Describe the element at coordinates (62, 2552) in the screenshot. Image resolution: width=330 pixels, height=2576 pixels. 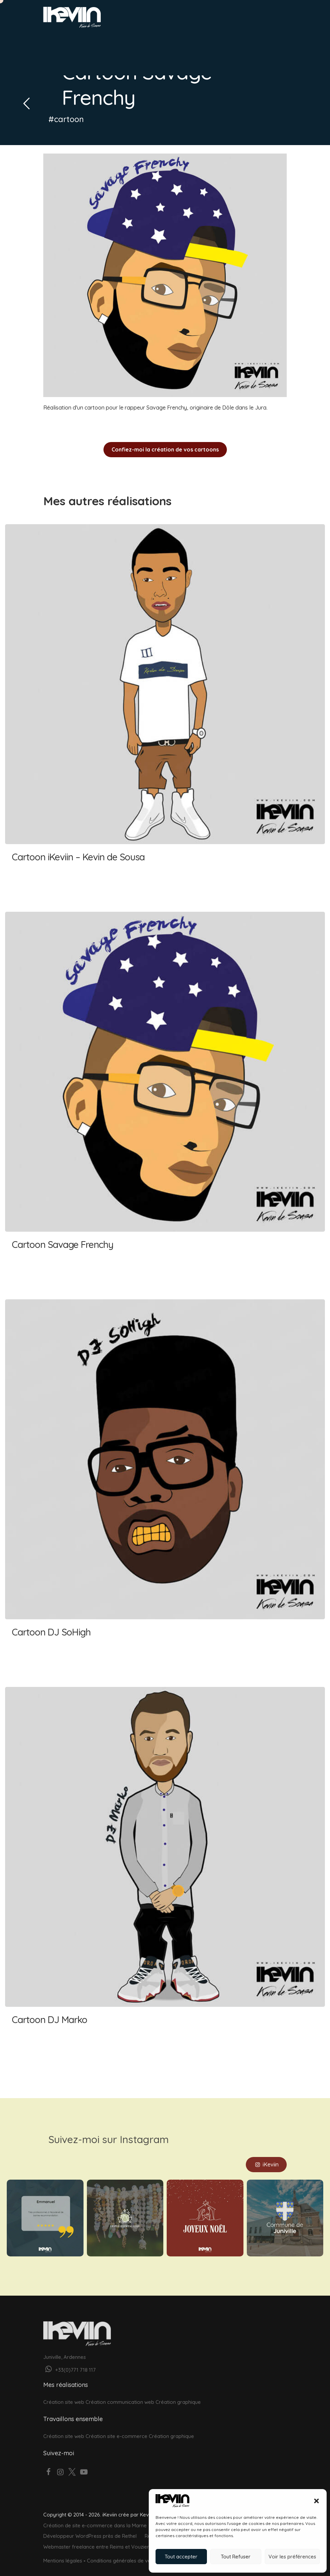
I see `Mentions légales` at that location.